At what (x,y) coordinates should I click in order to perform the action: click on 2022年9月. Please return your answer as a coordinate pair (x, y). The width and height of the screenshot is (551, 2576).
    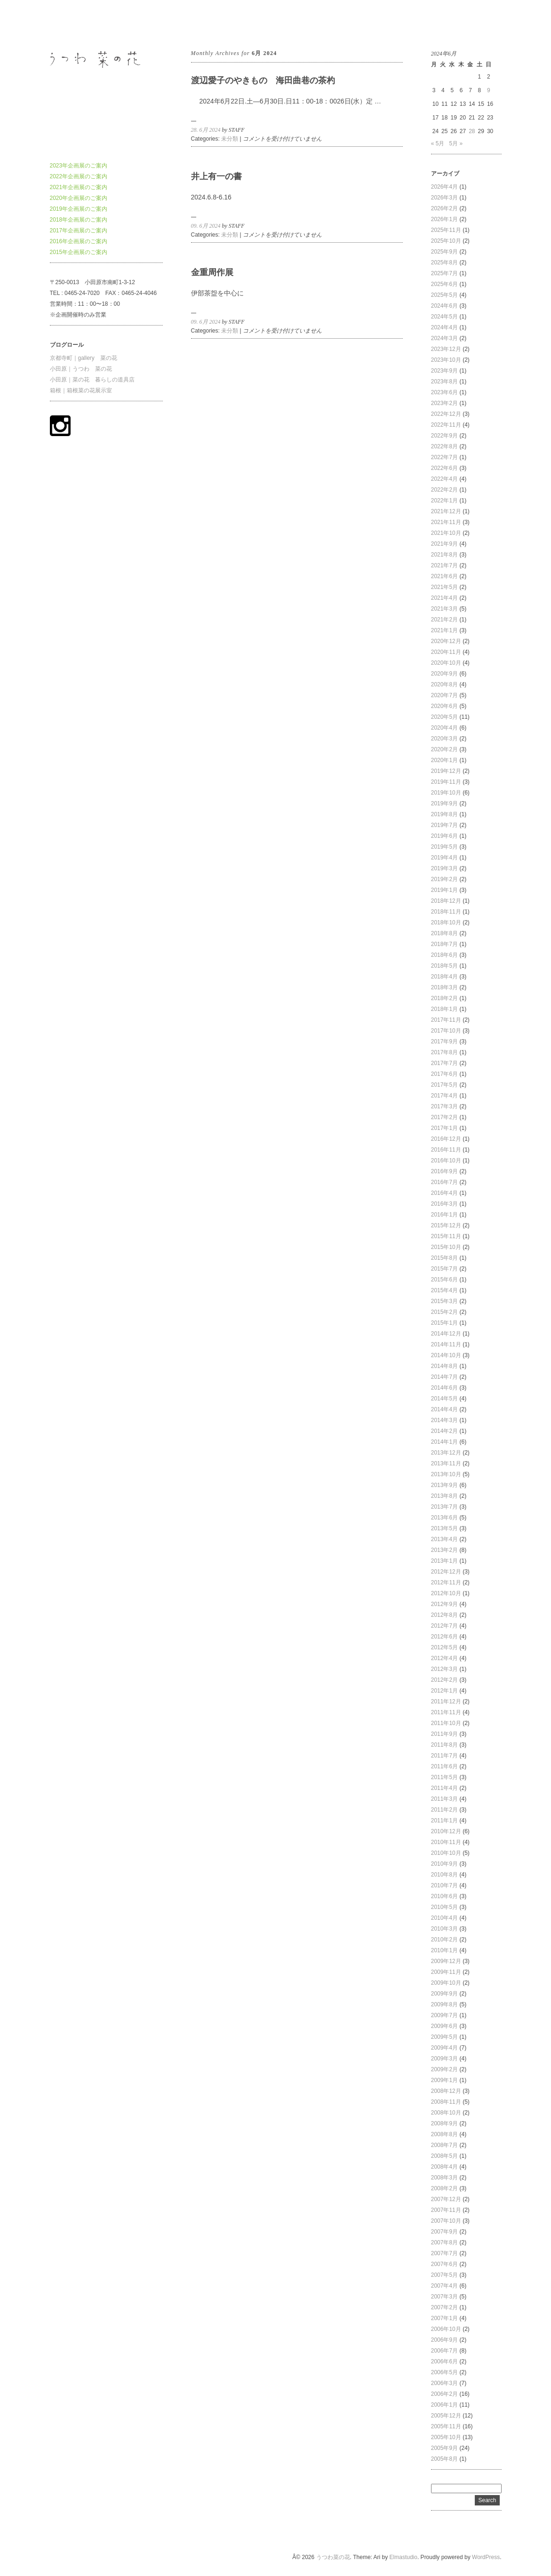
    Looking at the image, I should click on (444, 435).